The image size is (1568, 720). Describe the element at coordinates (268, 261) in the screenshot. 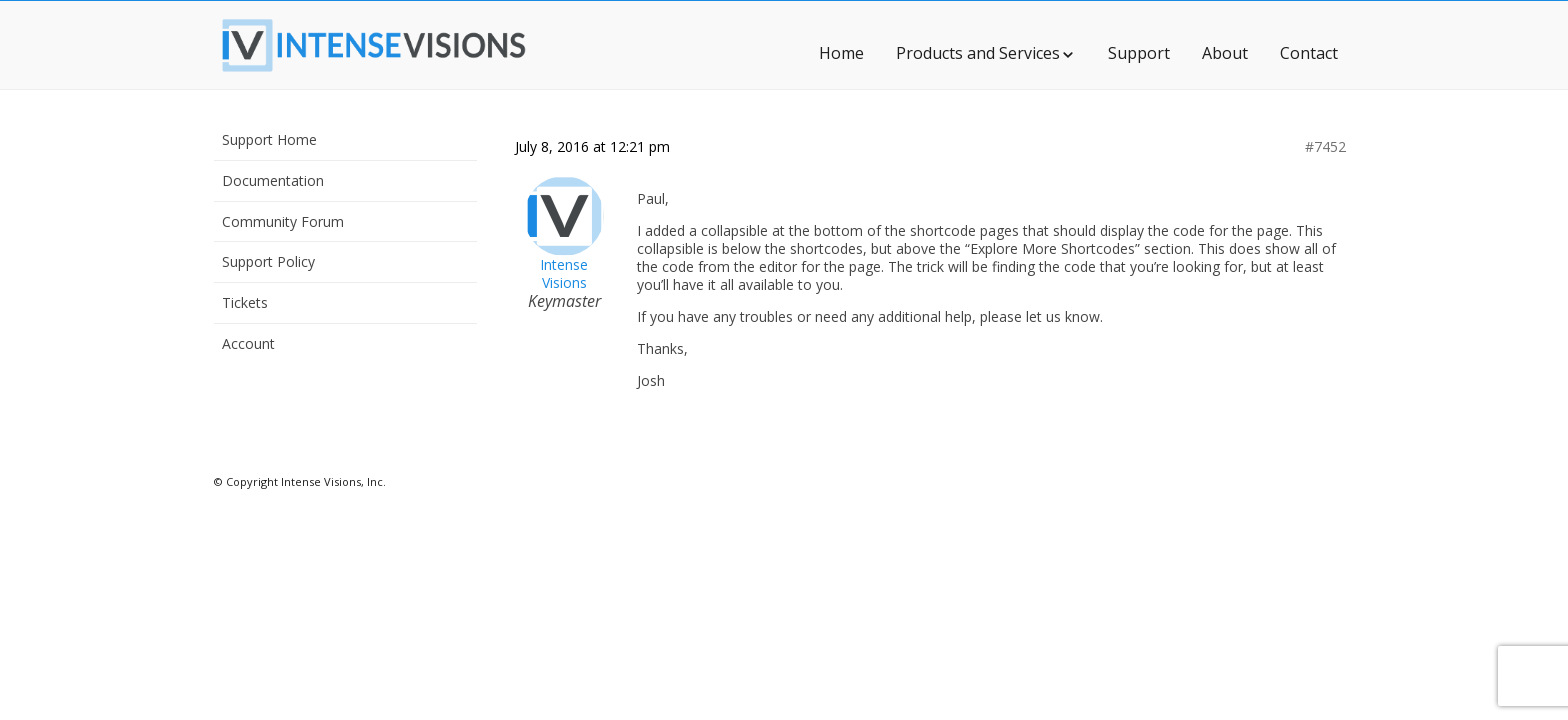

I see `Support Policy` at that location.